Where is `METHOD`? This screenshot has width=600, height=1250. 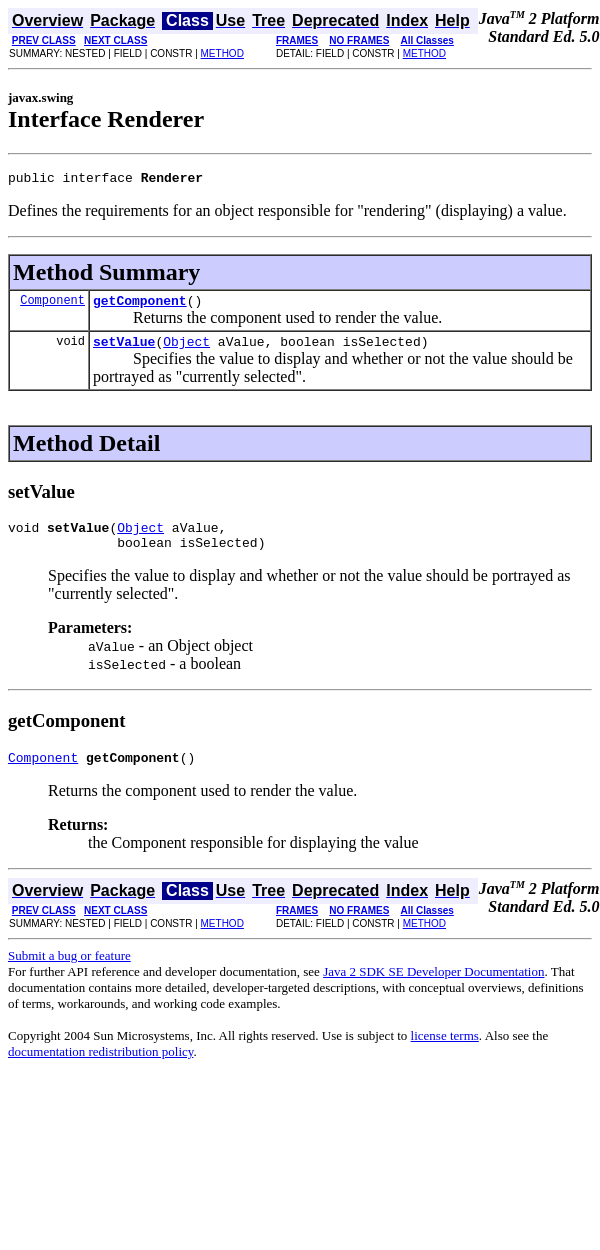
METHOD is located at coordinates (222, 53).